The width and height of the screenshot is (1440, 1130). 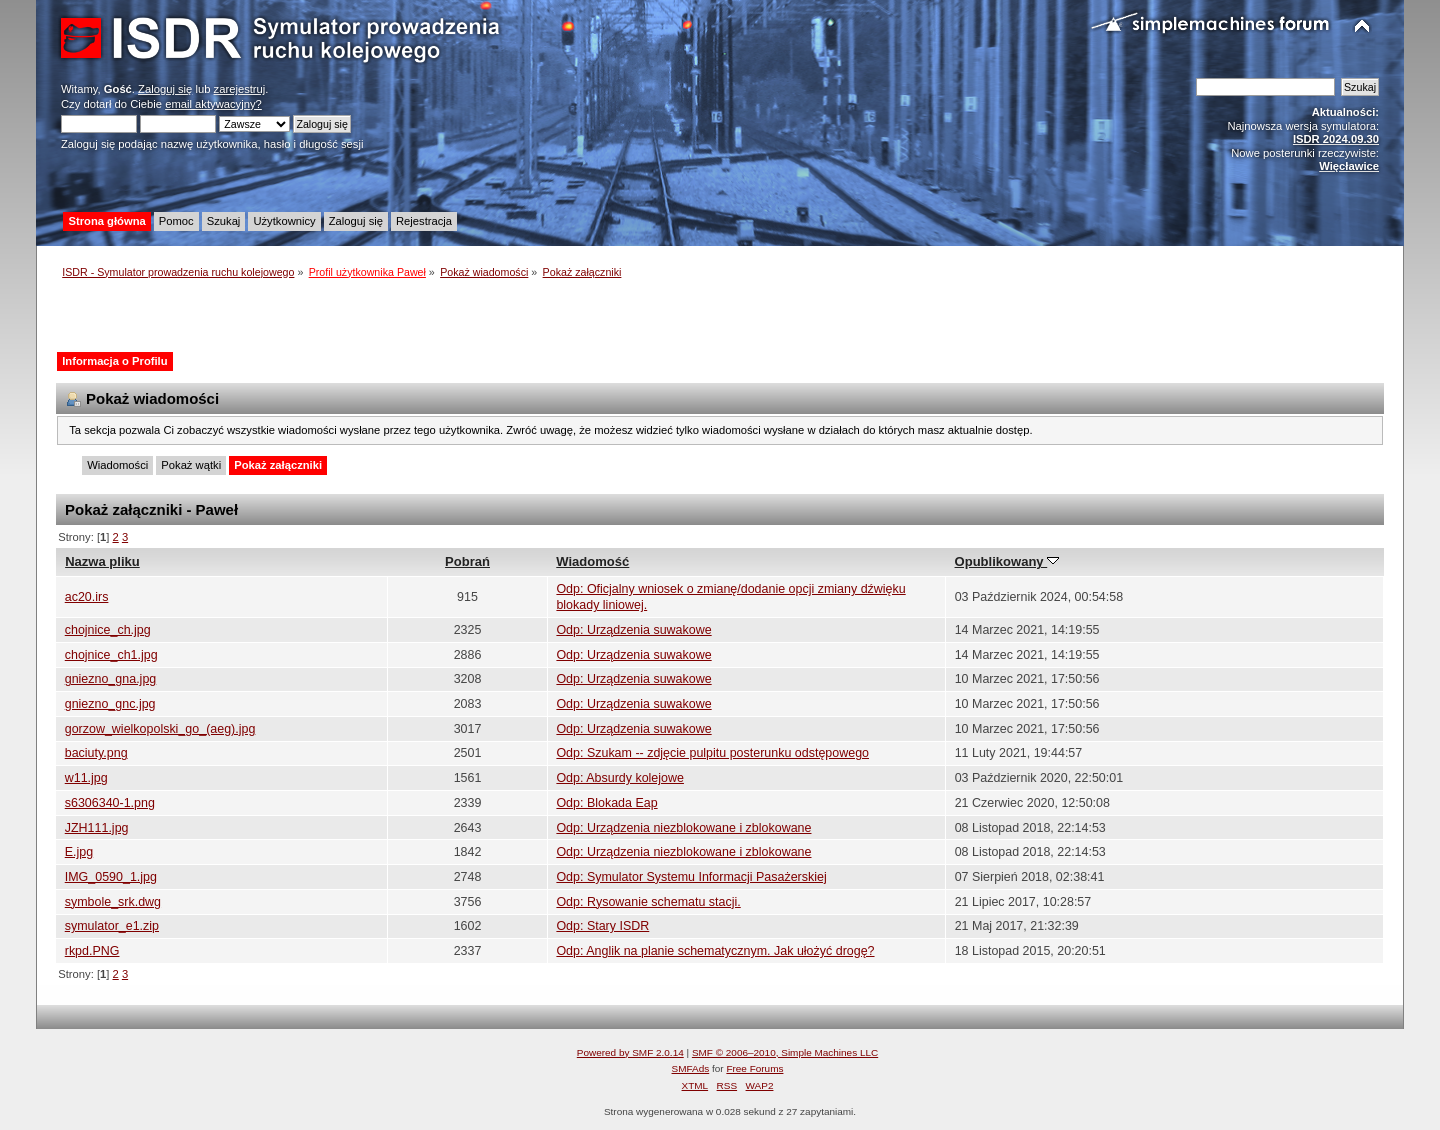 I want to click on Wiadomość, so click(x=592, y=561).